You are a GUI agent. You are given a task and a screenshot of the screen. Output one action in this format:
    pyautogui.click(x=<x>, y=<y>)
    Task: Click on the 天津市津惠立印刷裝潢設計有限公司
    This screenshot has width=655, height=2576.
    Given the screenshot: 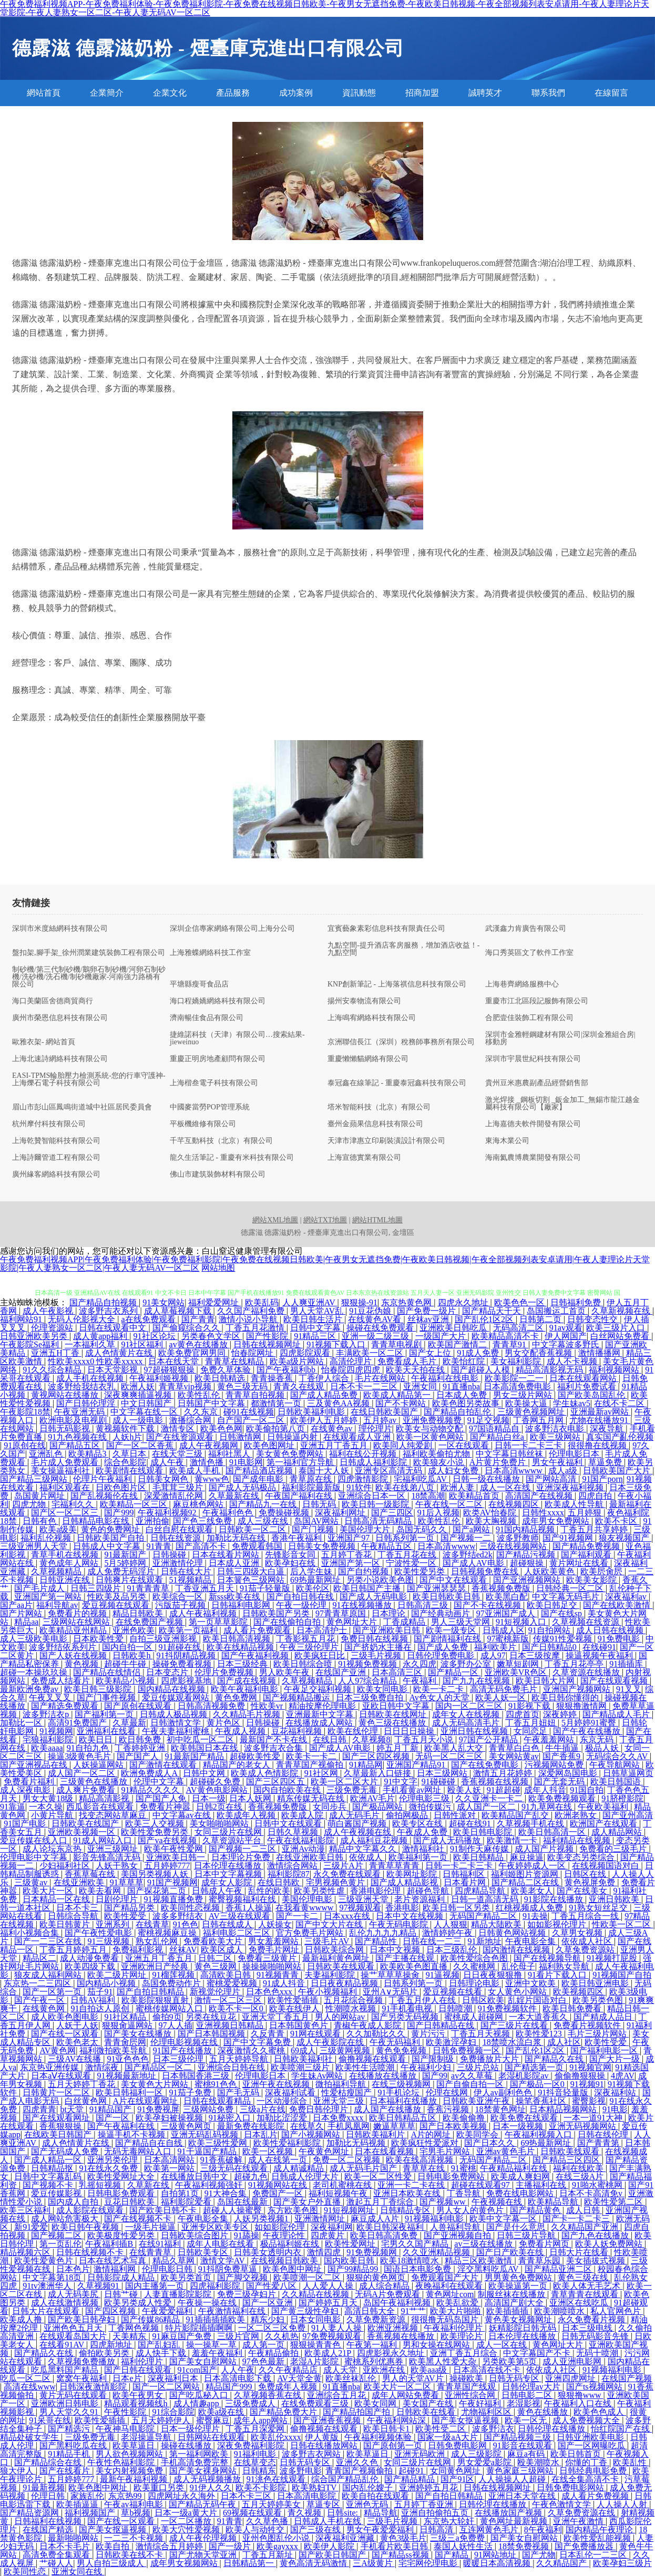 What is the action you would take?
    pyautogui.click(x=386, y=1141)
    